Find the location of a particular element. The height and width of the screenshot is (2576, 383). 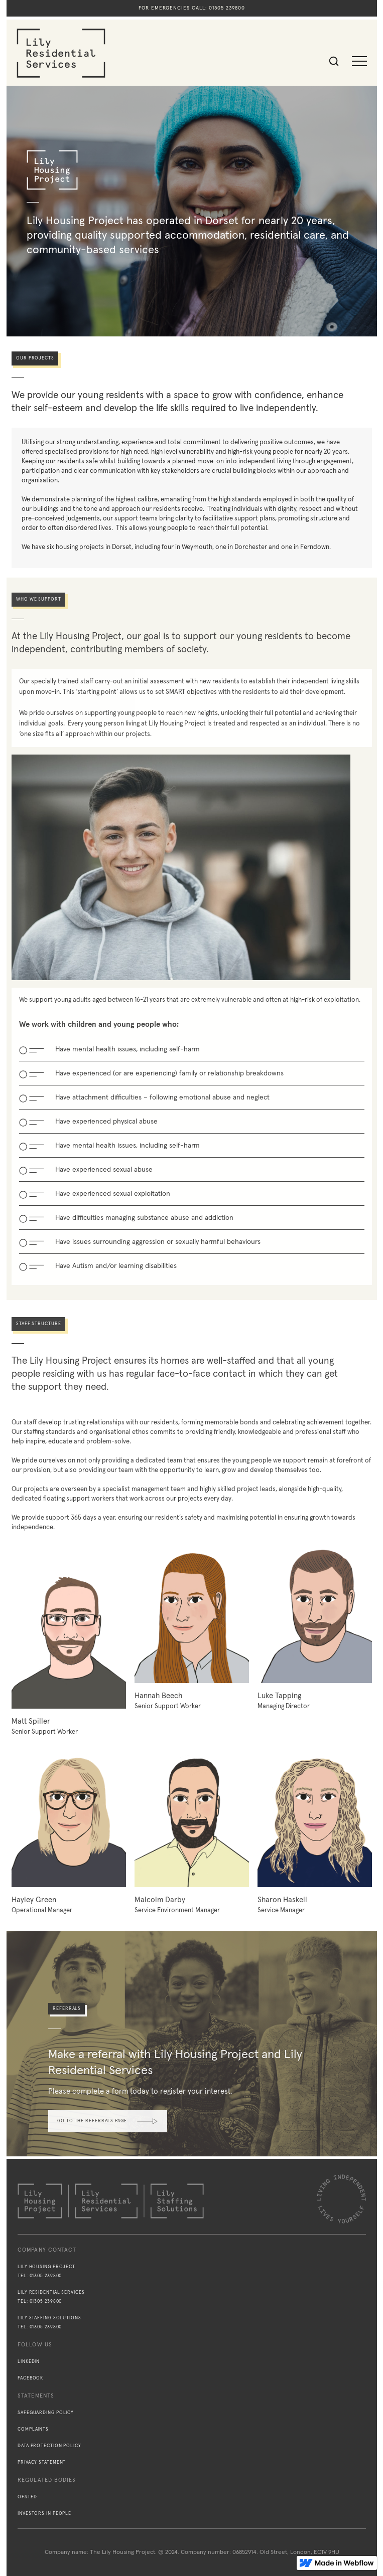

[button] is located at coordinates (359, 61).